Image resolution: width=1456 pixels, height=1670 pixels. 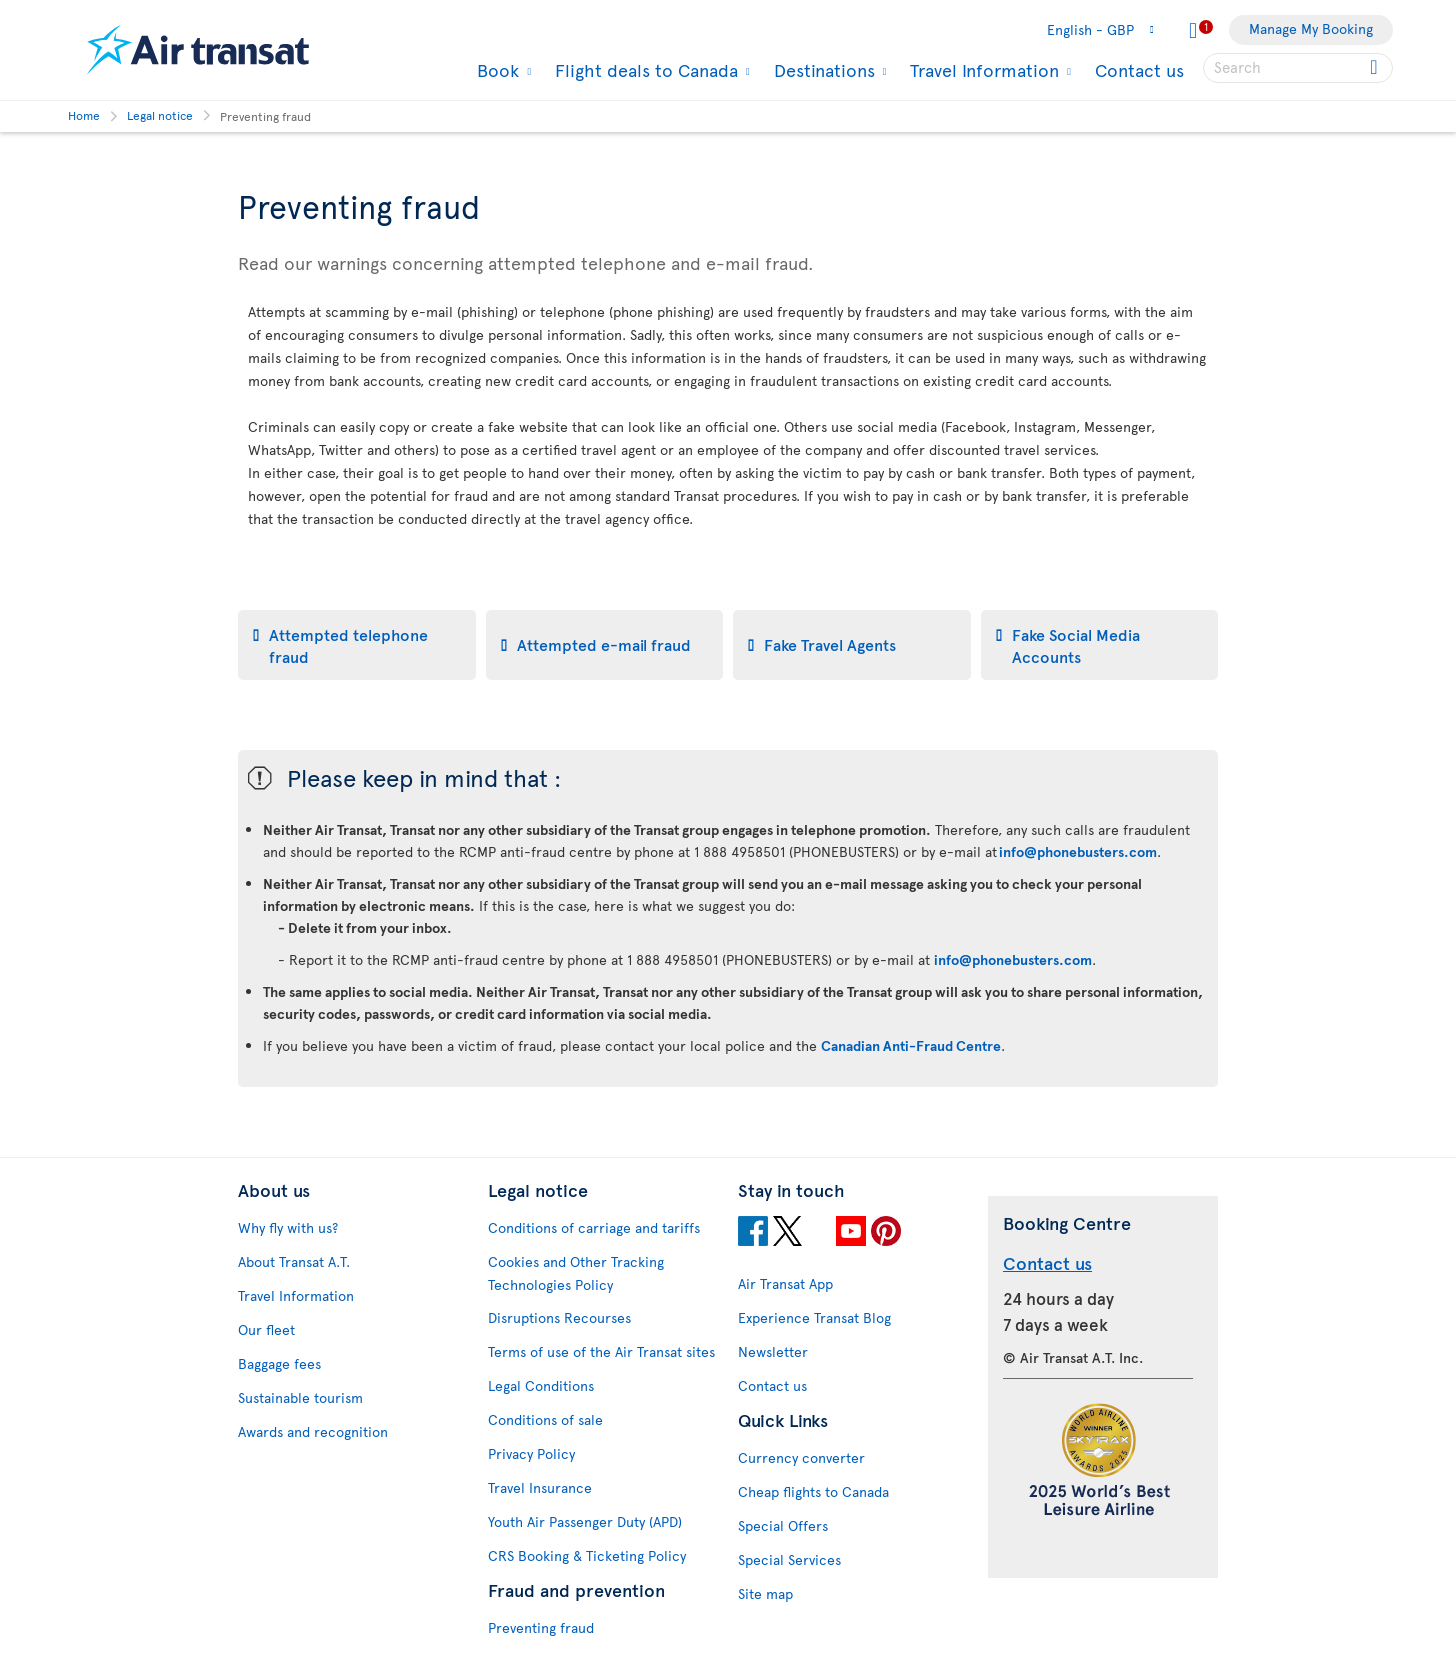 What do you see at coordinates (541, 1385) in the screenshot?
I see `Legal Conditions` at bounding box center [541, 1385].